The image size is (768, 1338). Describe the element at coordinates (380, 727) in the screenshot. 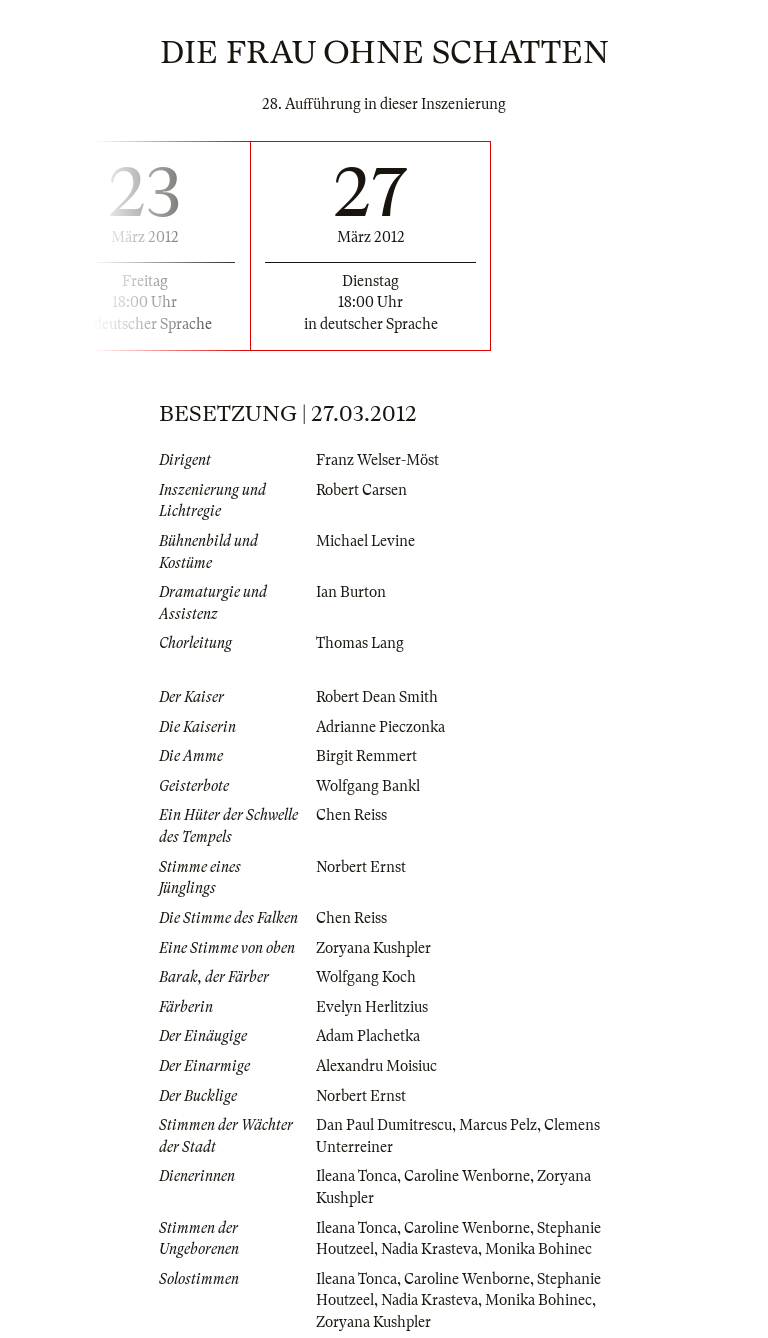

I see `Adrianne Pieczonka` at that location.